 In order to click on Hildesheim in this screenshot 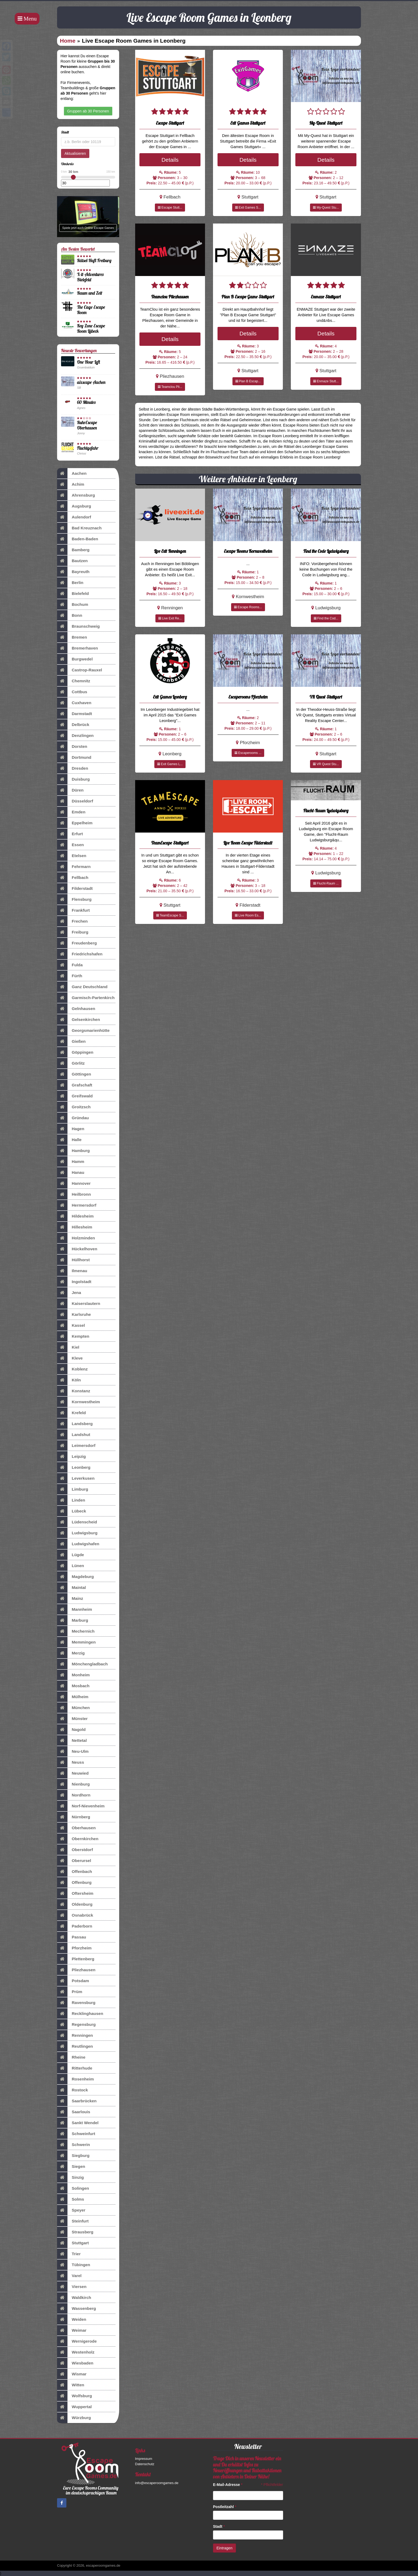, I will do `click(75, 1216)`.